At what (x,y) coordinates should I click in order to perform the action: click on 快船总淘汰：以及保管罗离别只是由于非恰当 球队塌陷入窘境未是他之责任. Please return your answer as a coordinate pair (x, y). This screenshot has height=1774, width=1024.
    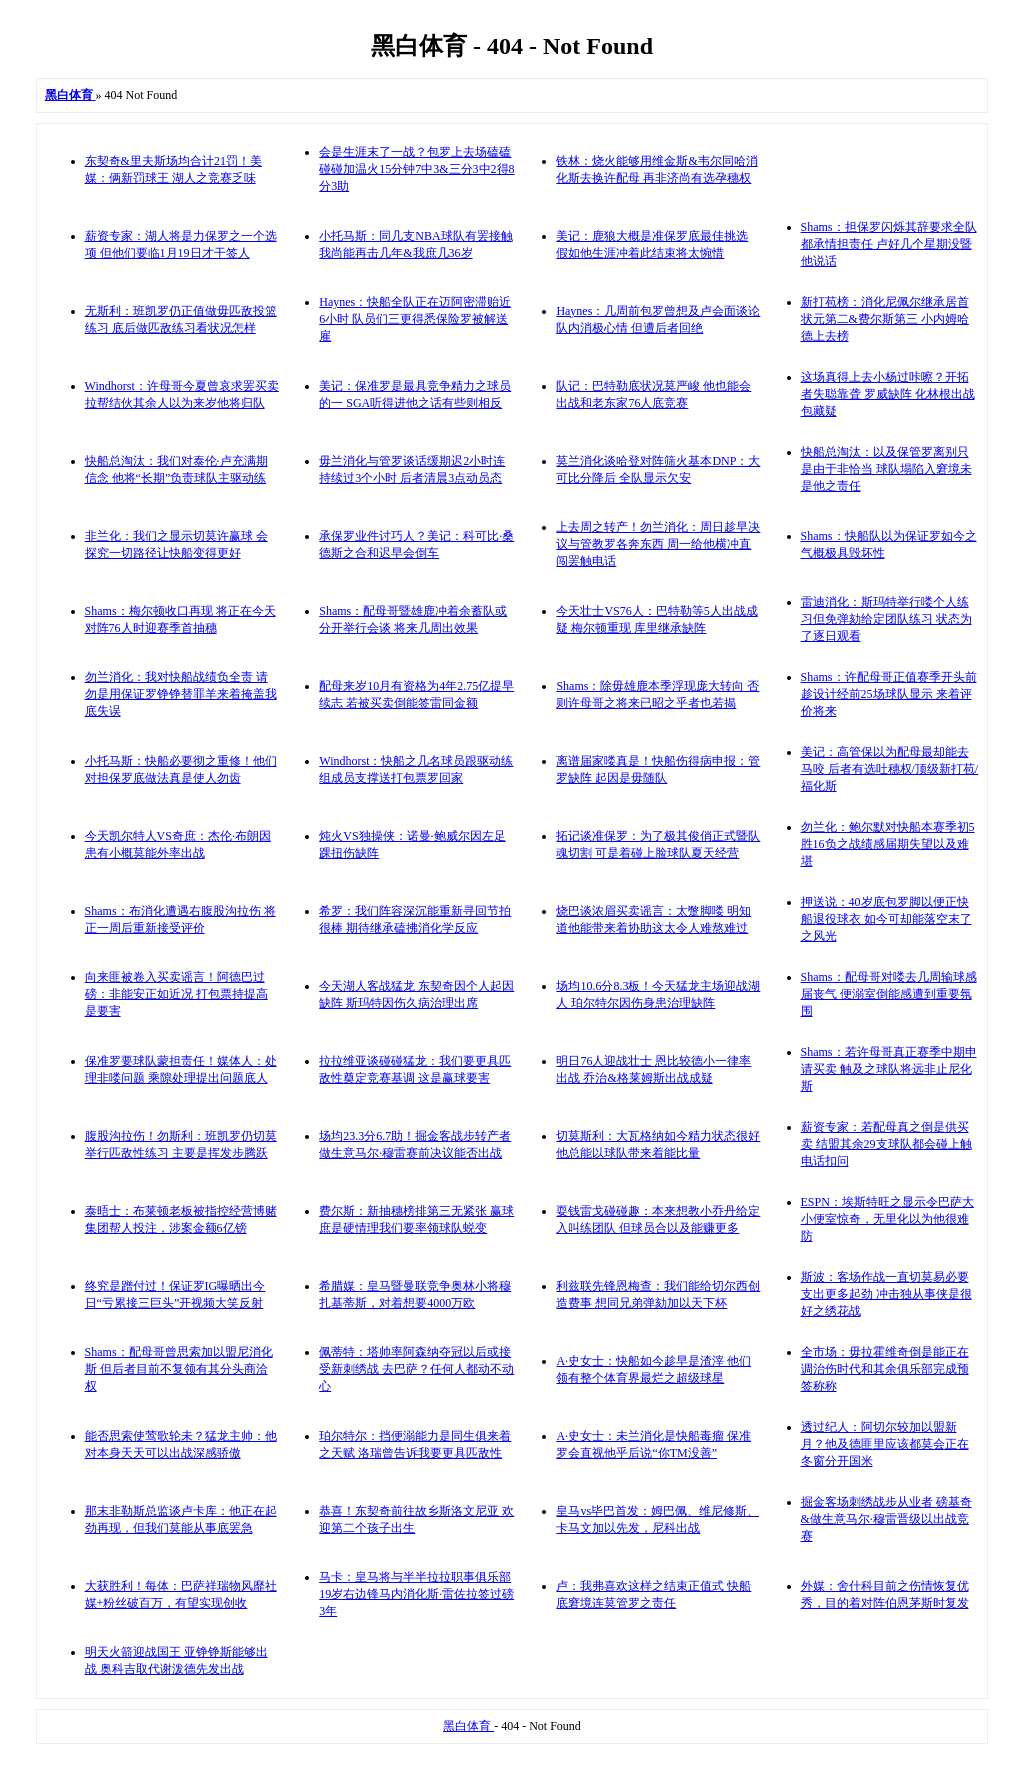
    Looking at the image, I should click on (886, 469).